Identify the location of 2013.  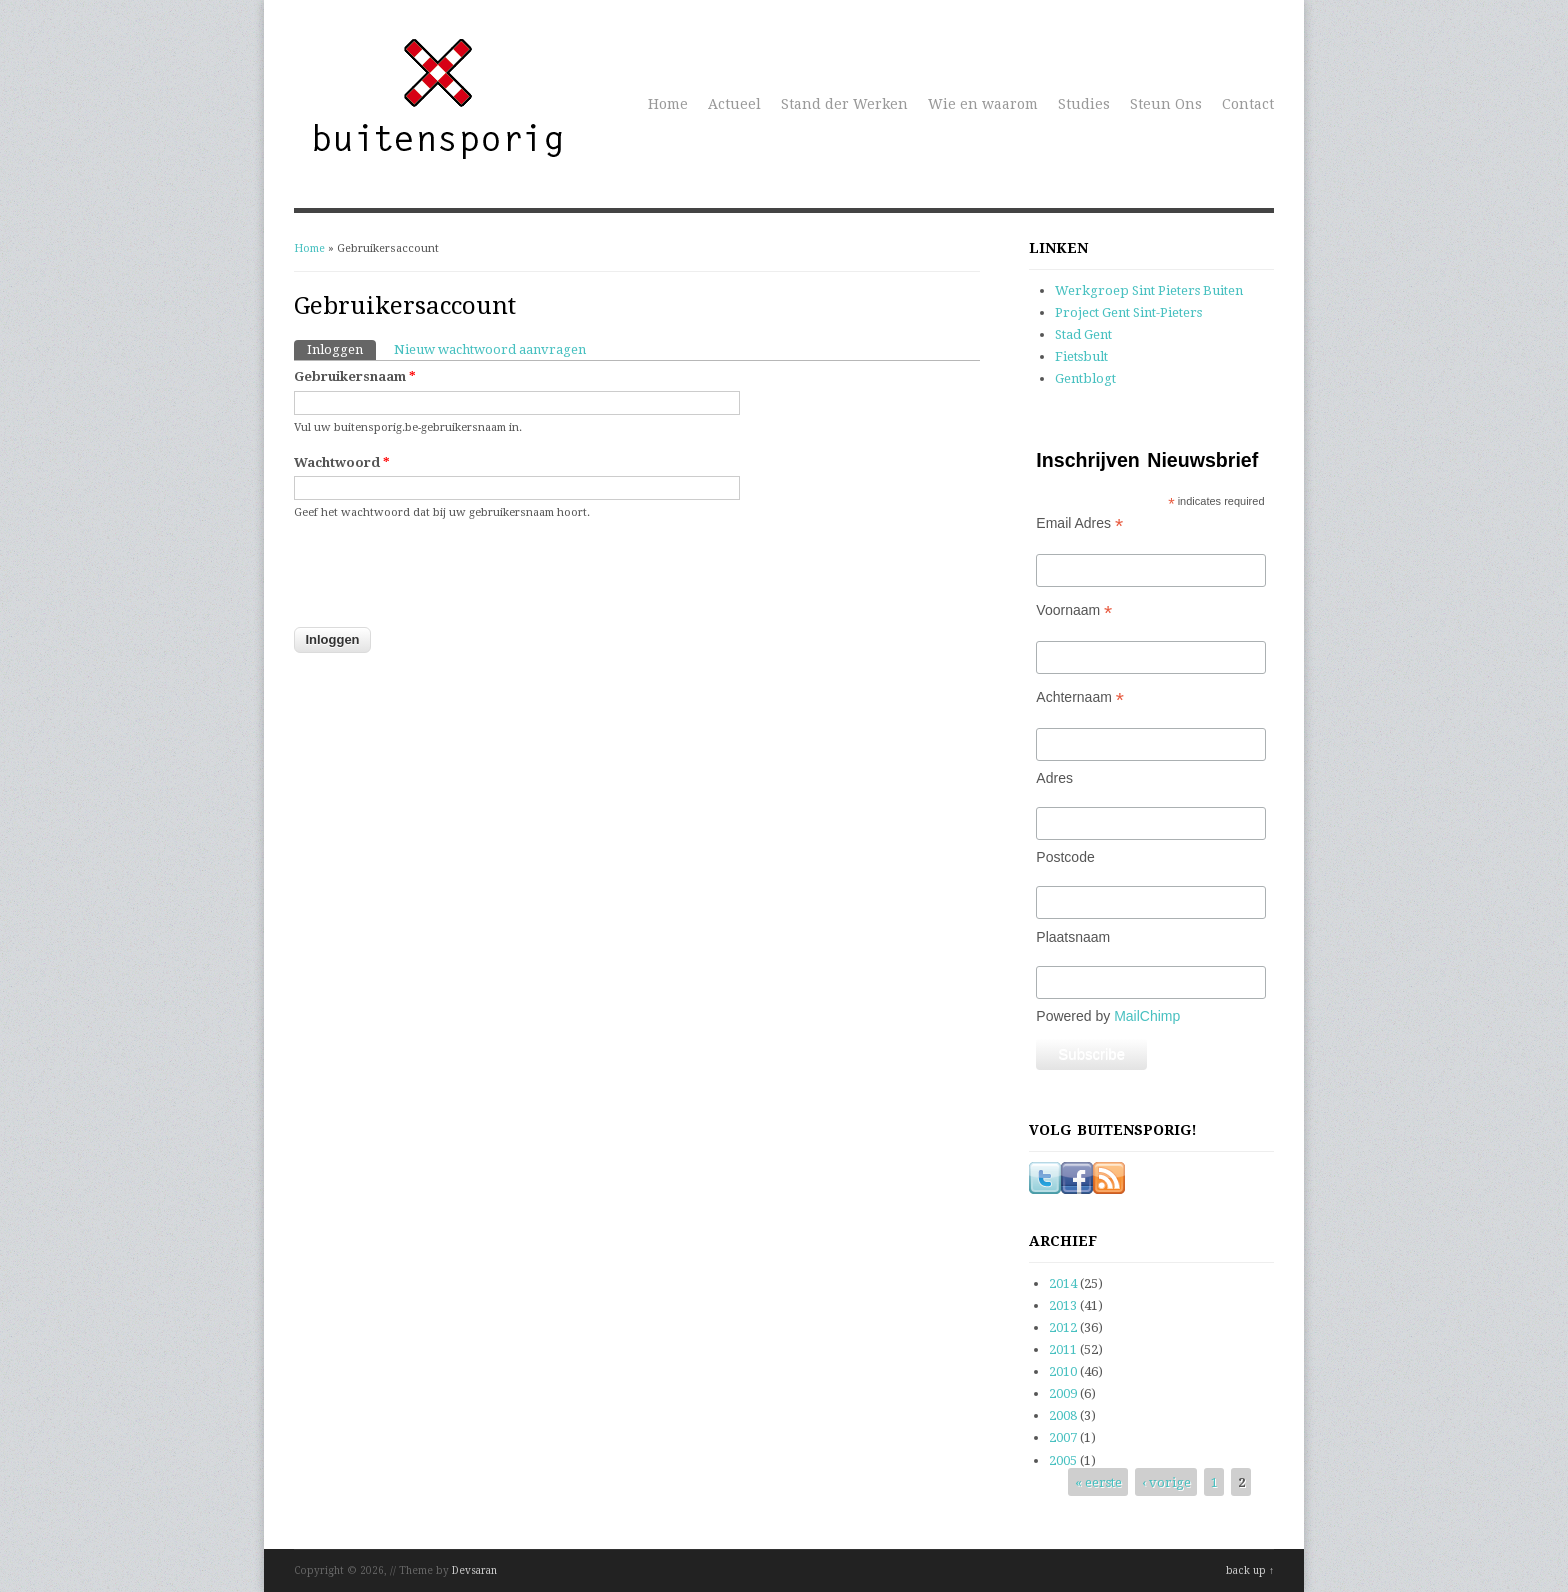
(1063, 1305).